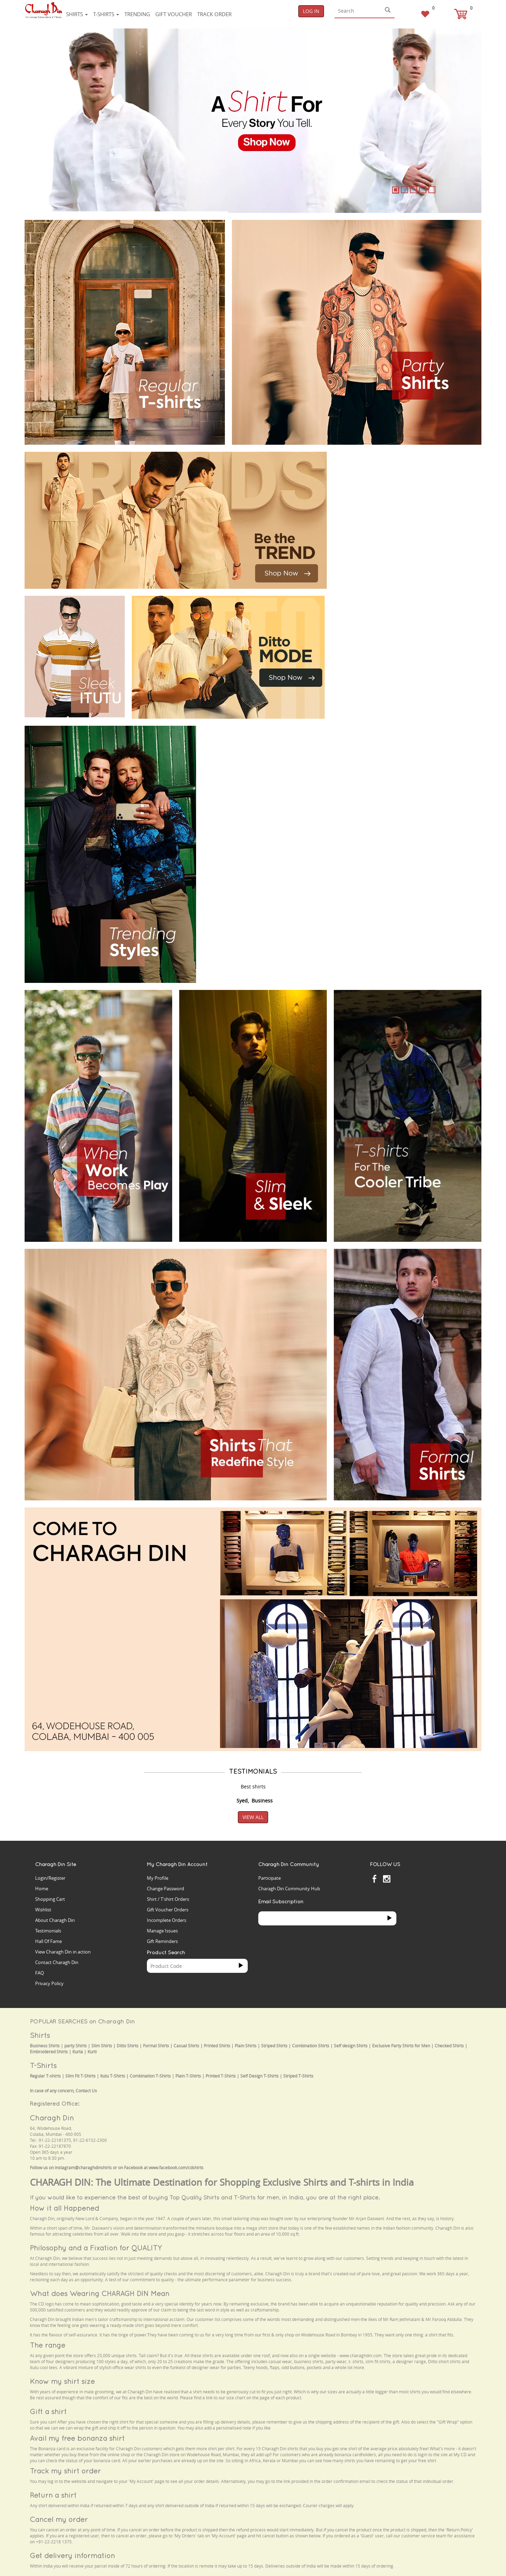 The width and height of the screenshot is (506, 2576). Describe the element at coordinates (311, 11) in the screenshot. I see `Log In` at that location.